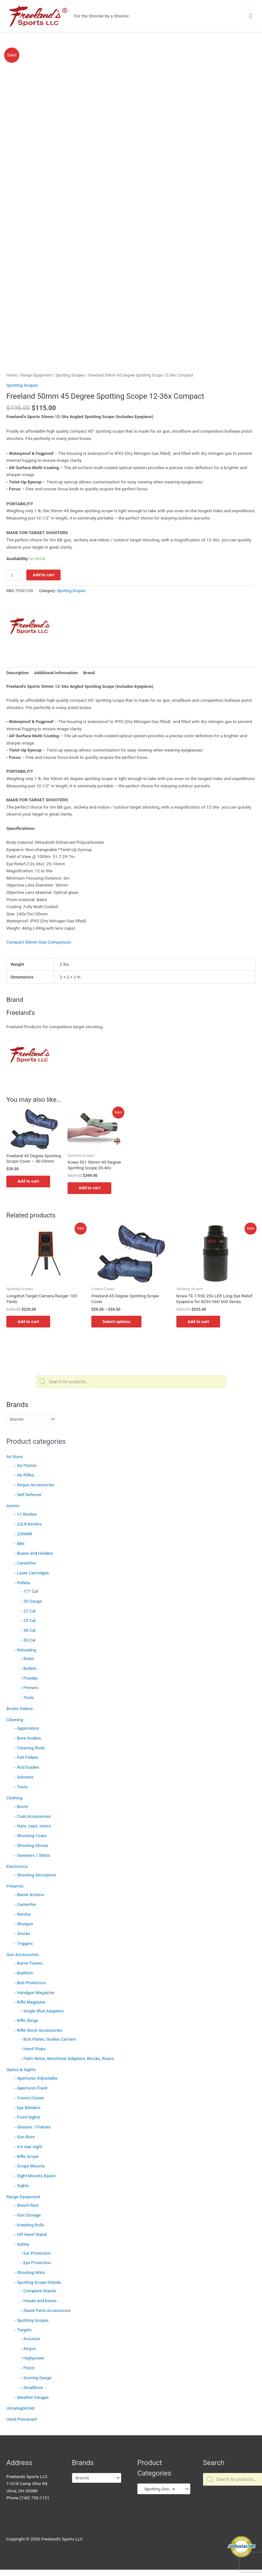 The height and width of the screenshot is (2576, 262). I want to click on Air Pistols, so click(27, 1466).